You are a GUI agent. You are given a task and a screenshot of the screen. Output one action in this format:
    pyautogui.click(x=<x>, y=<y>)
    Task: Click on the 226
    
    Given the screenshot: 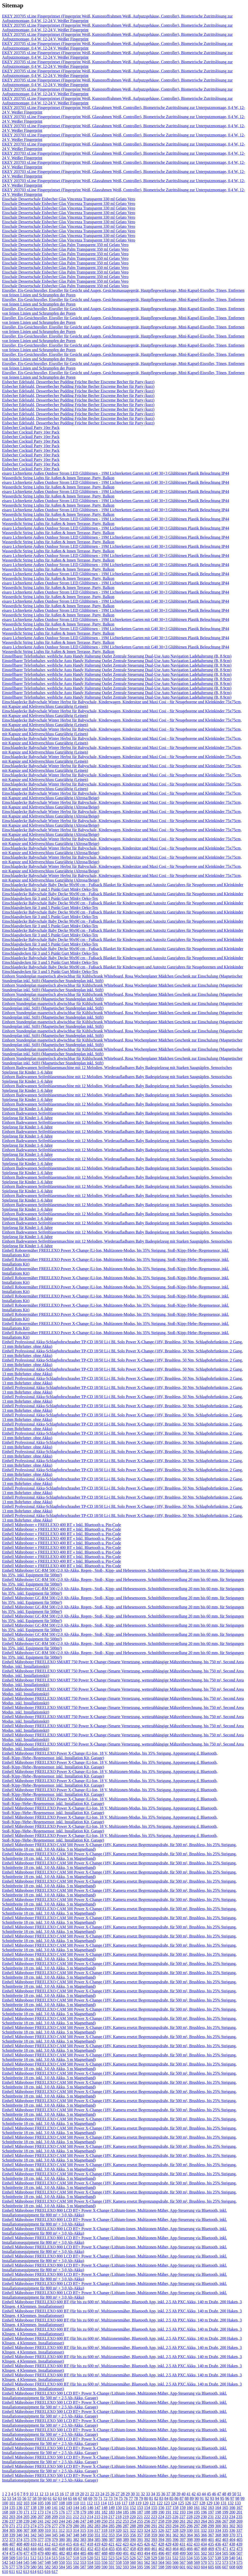 What is the action you would take?
    pyautogui.click(x=175, y=2517)
    